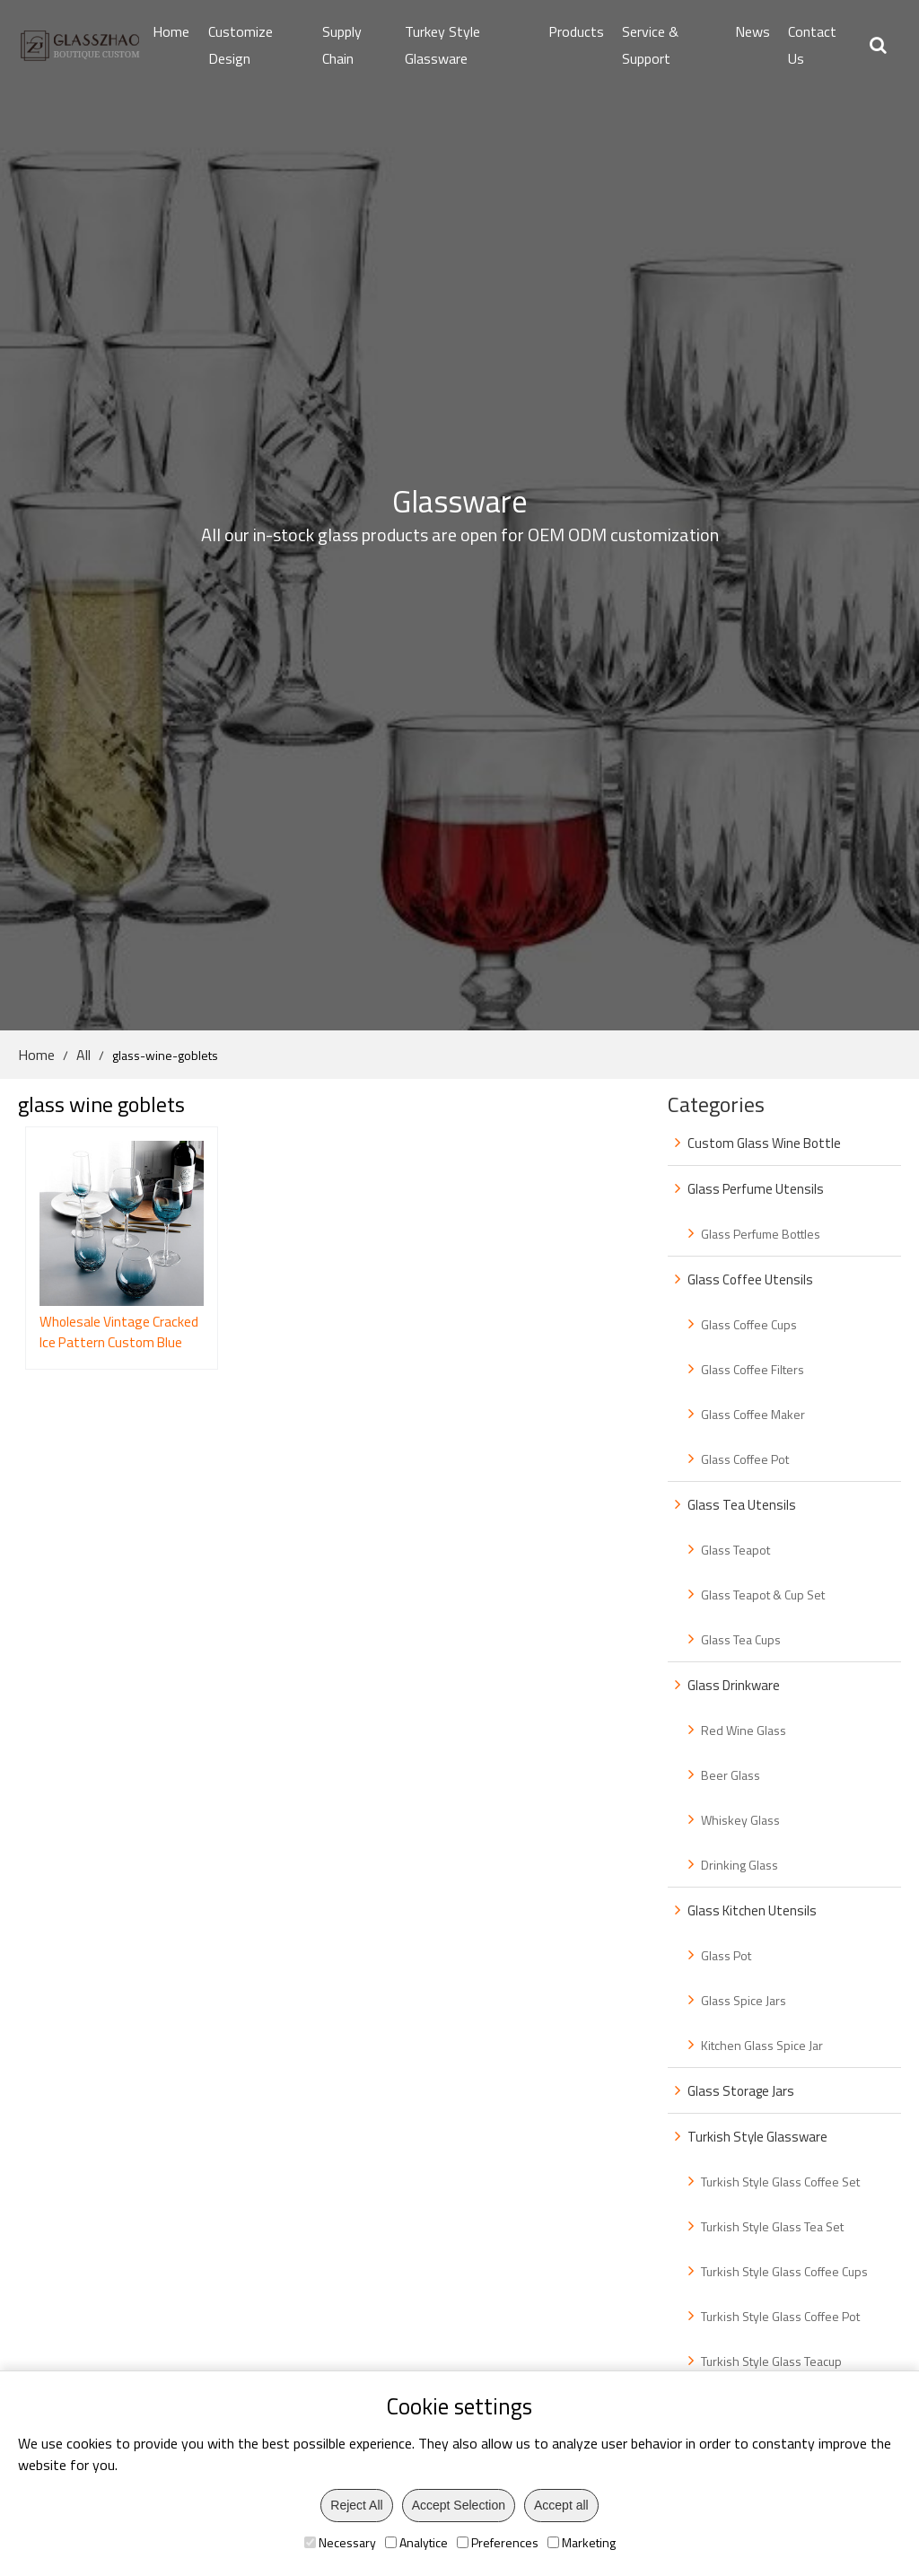 The image size is (919, 2576). Describe the element at coordinates (745, 1459) in the screenshot. I see `Glass Coffee Pot` at that location.